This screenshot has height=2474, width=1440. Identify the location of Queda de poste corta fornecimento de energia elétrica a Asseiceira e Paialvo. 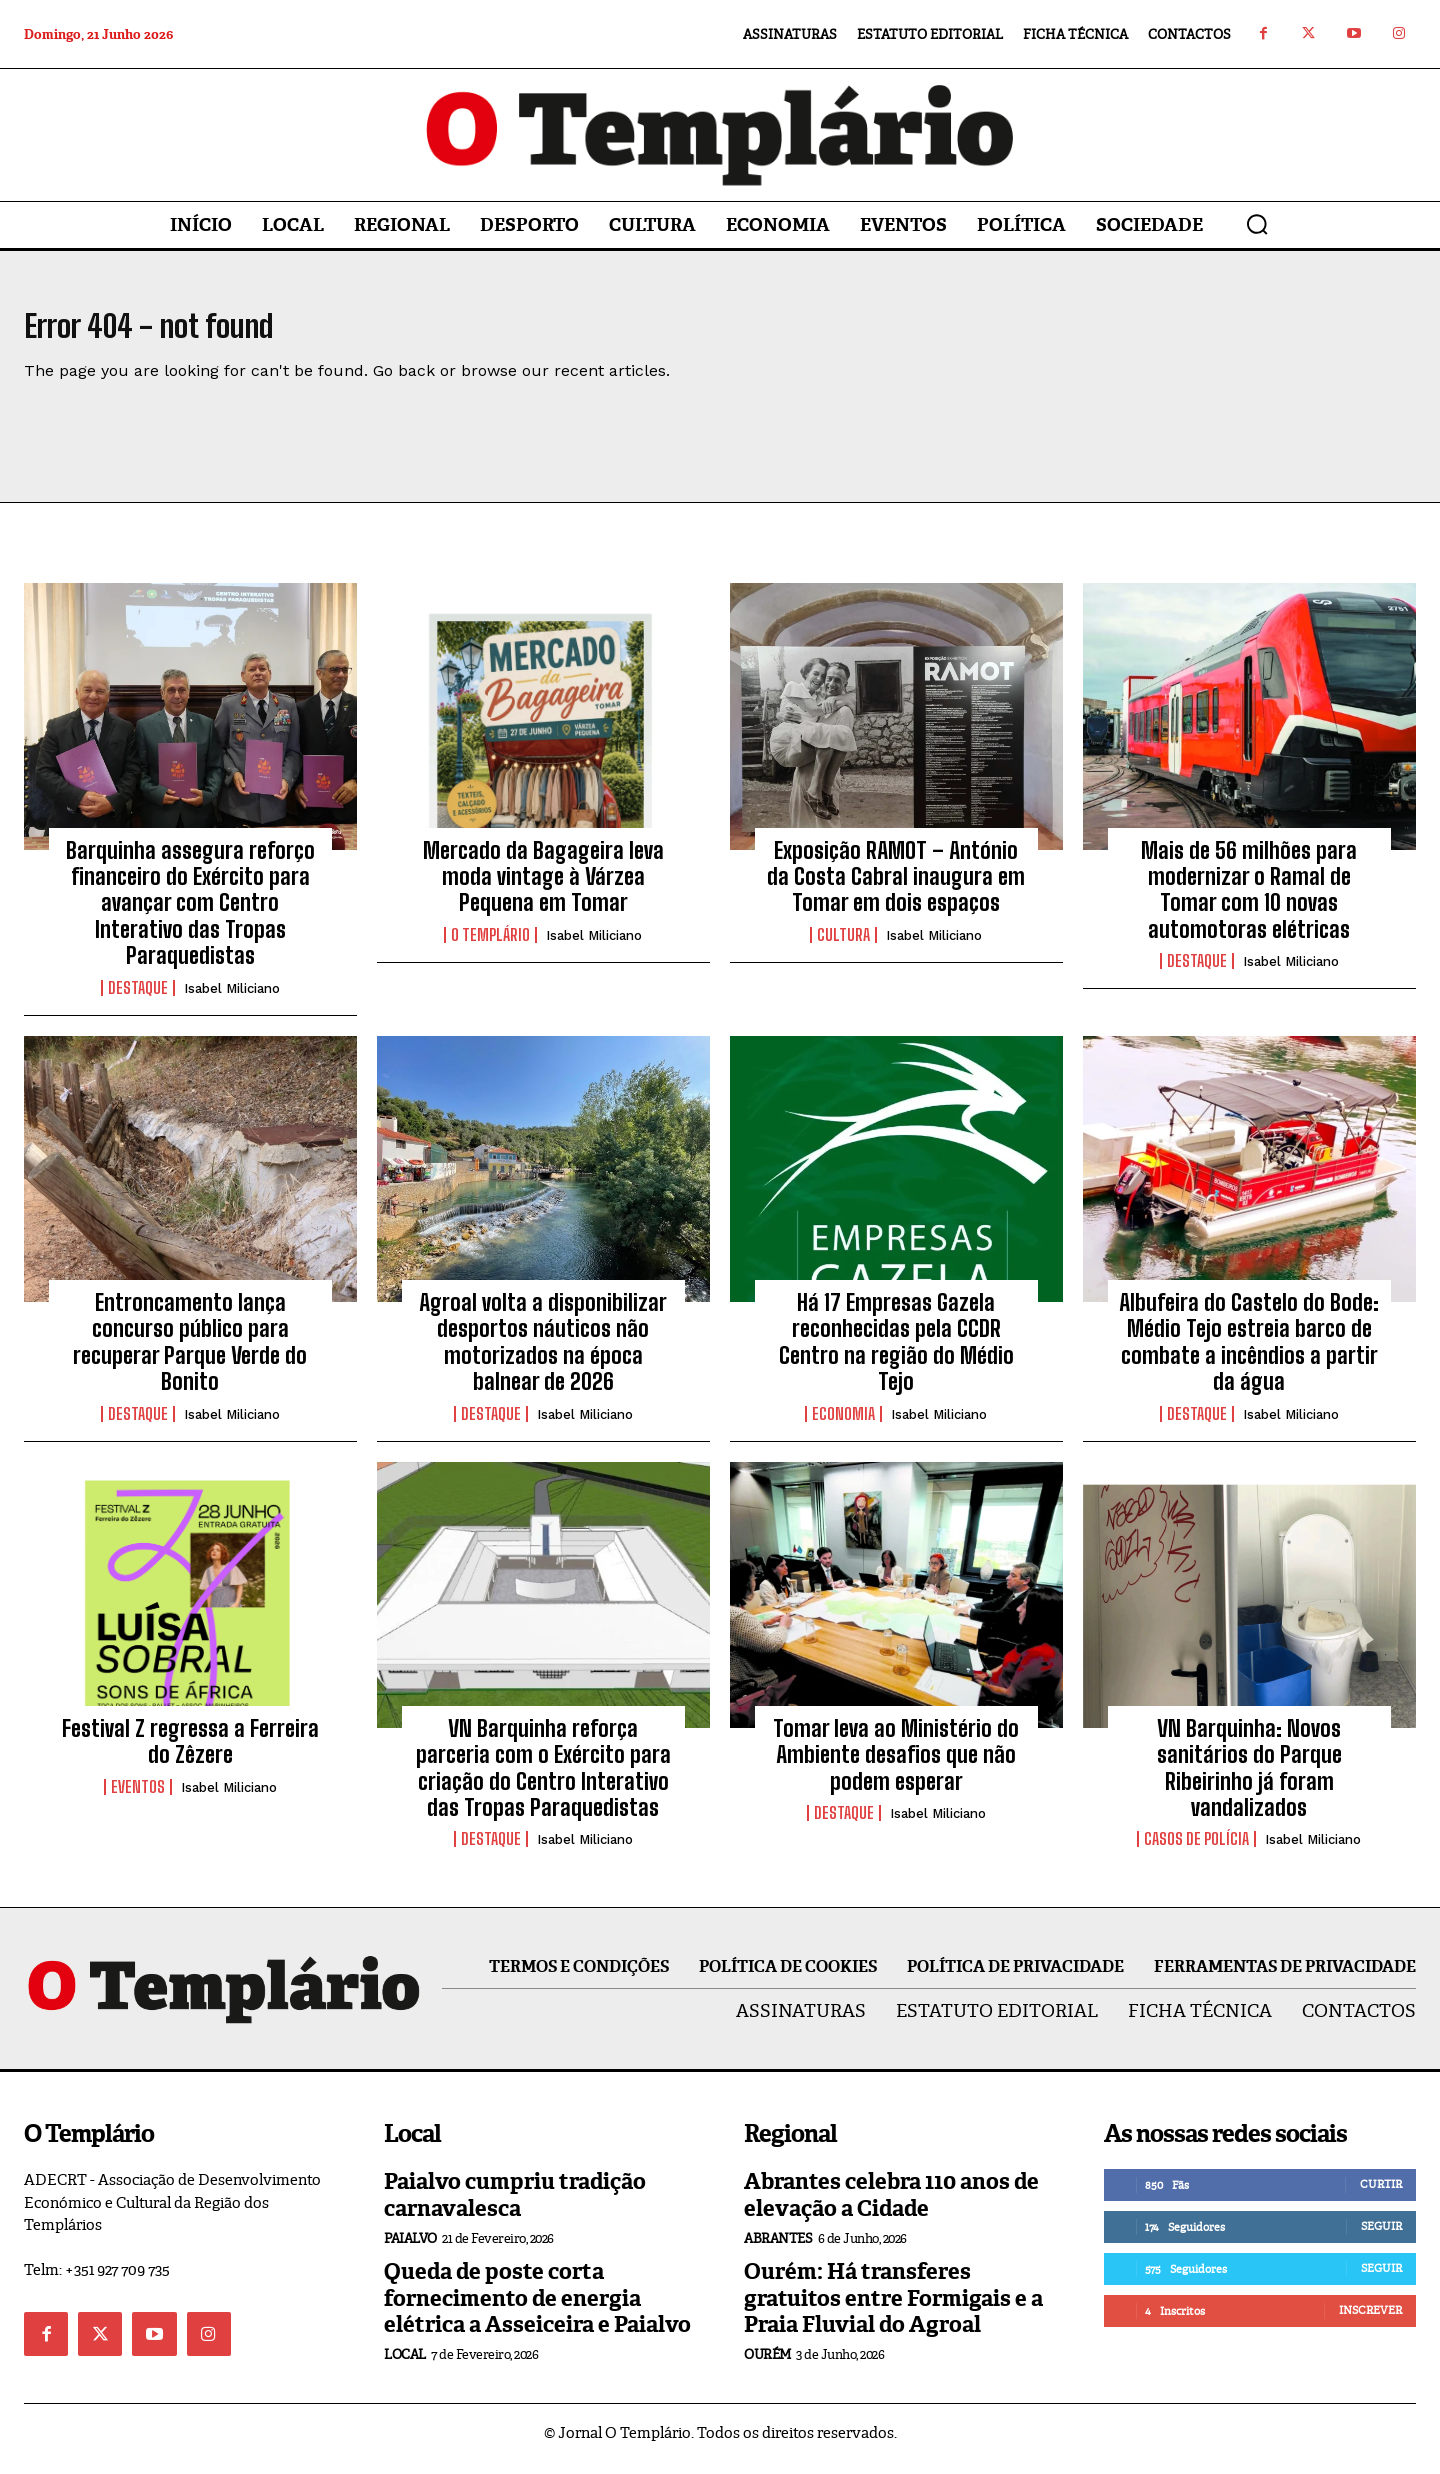
(537, 2310).